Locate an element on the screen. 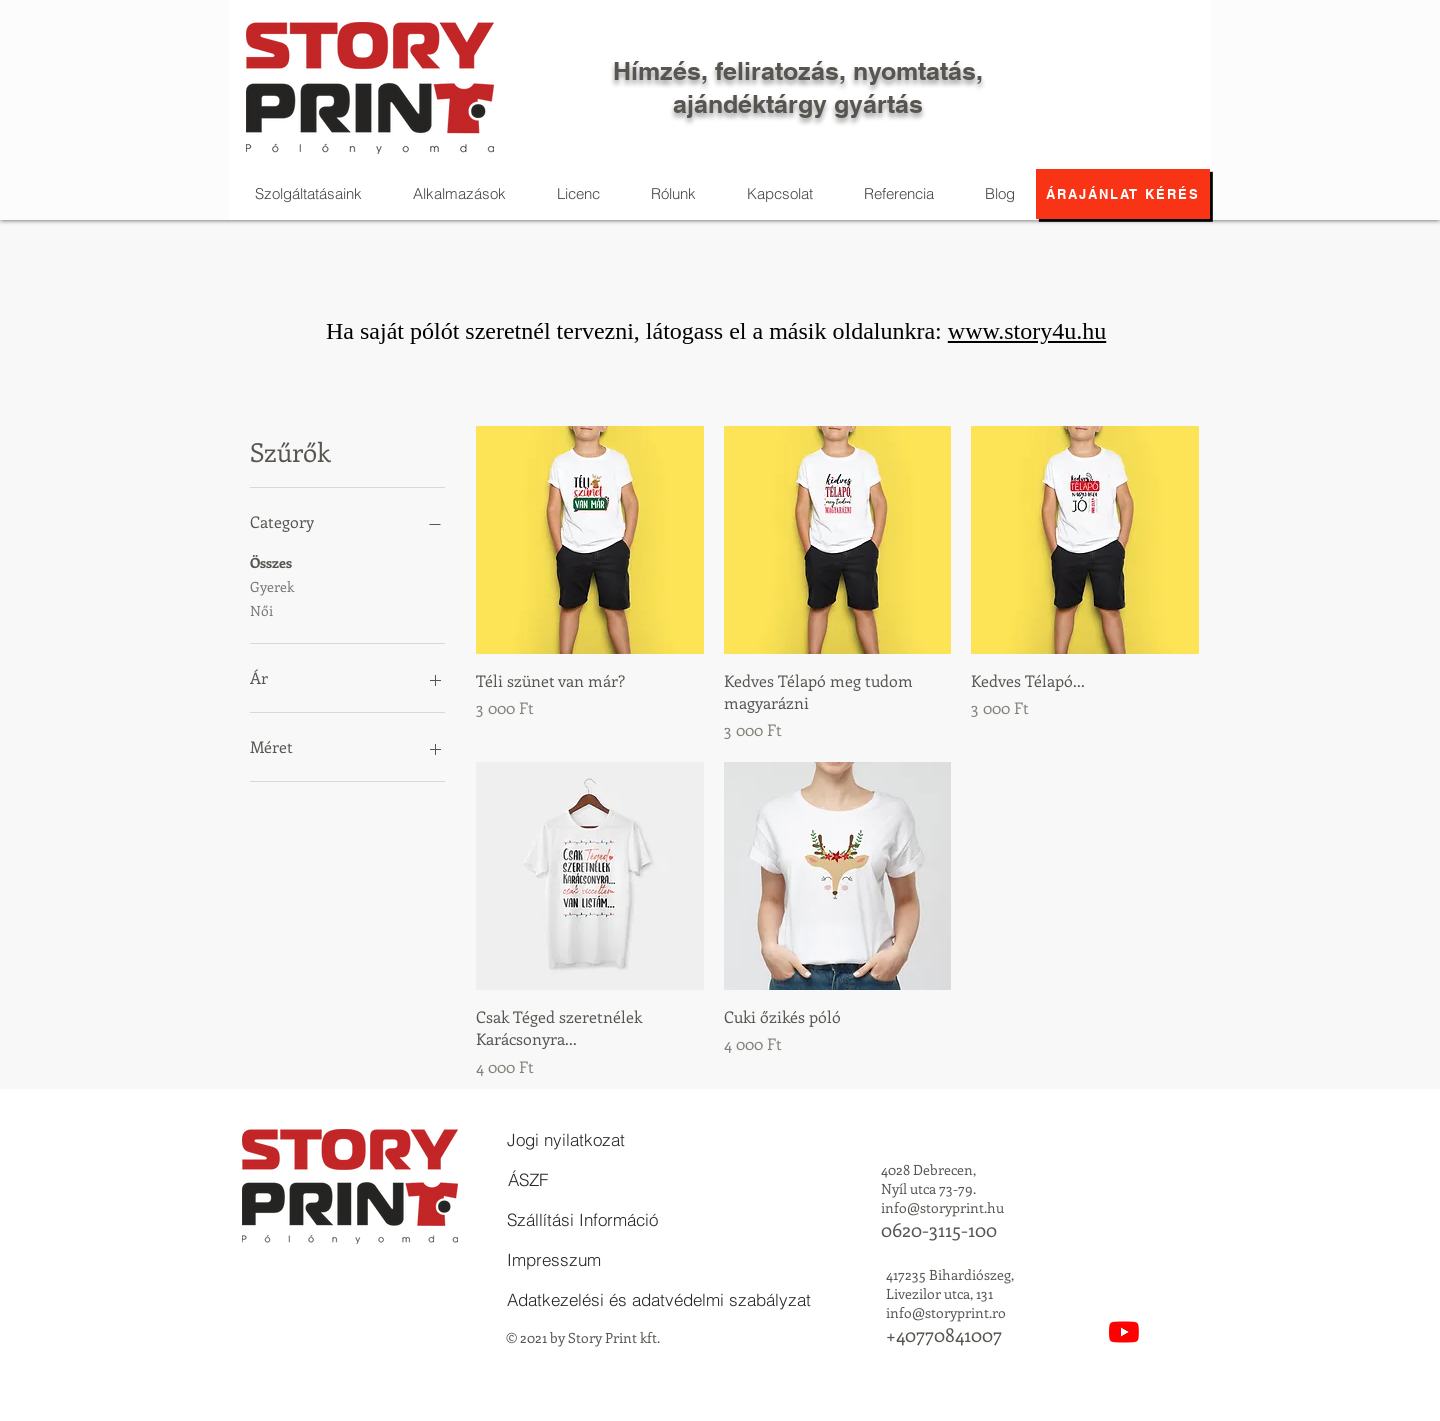 The width and height of the screenshot is (1440, 1421). [Impresszum] is located at coordinates (554, 1260).